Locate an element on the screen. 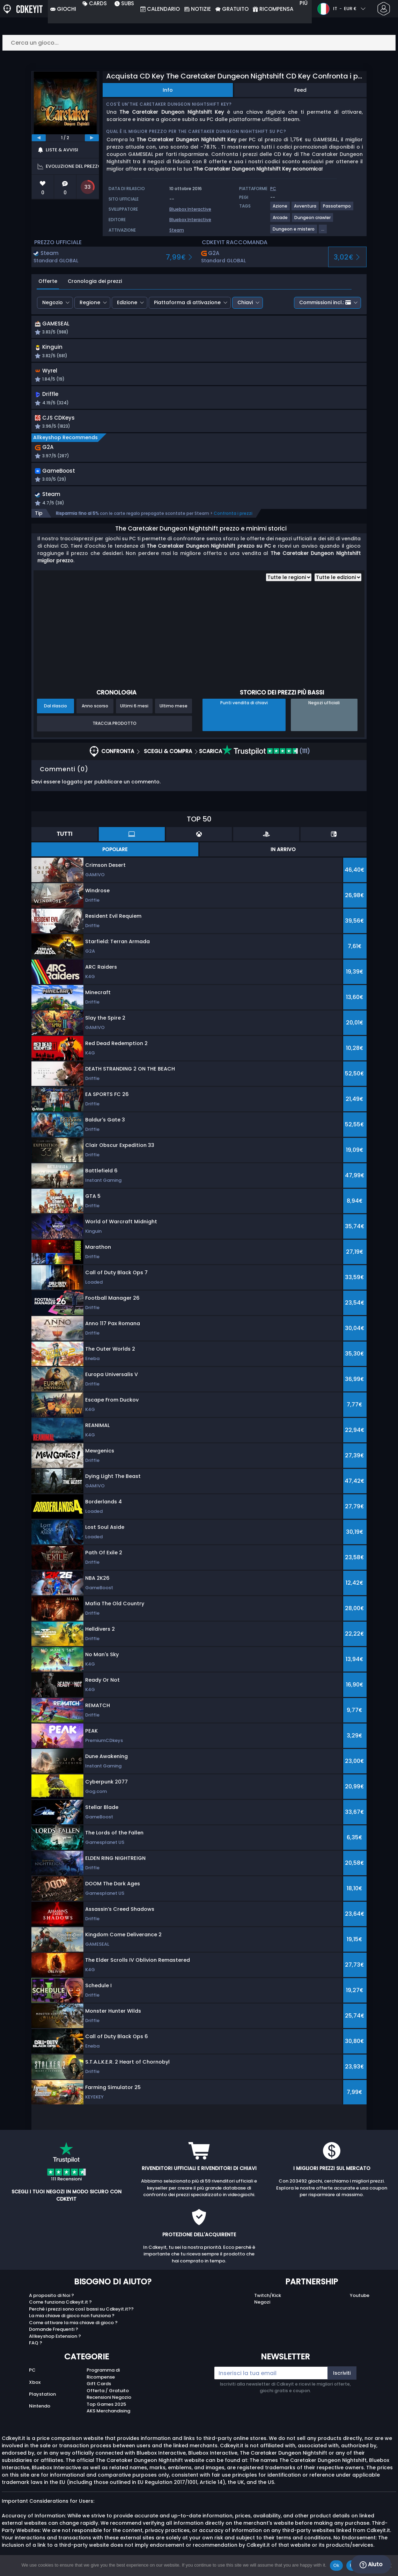 This screenshot has width=398, height=2576. Negozio is located at coordinates (52, 302).